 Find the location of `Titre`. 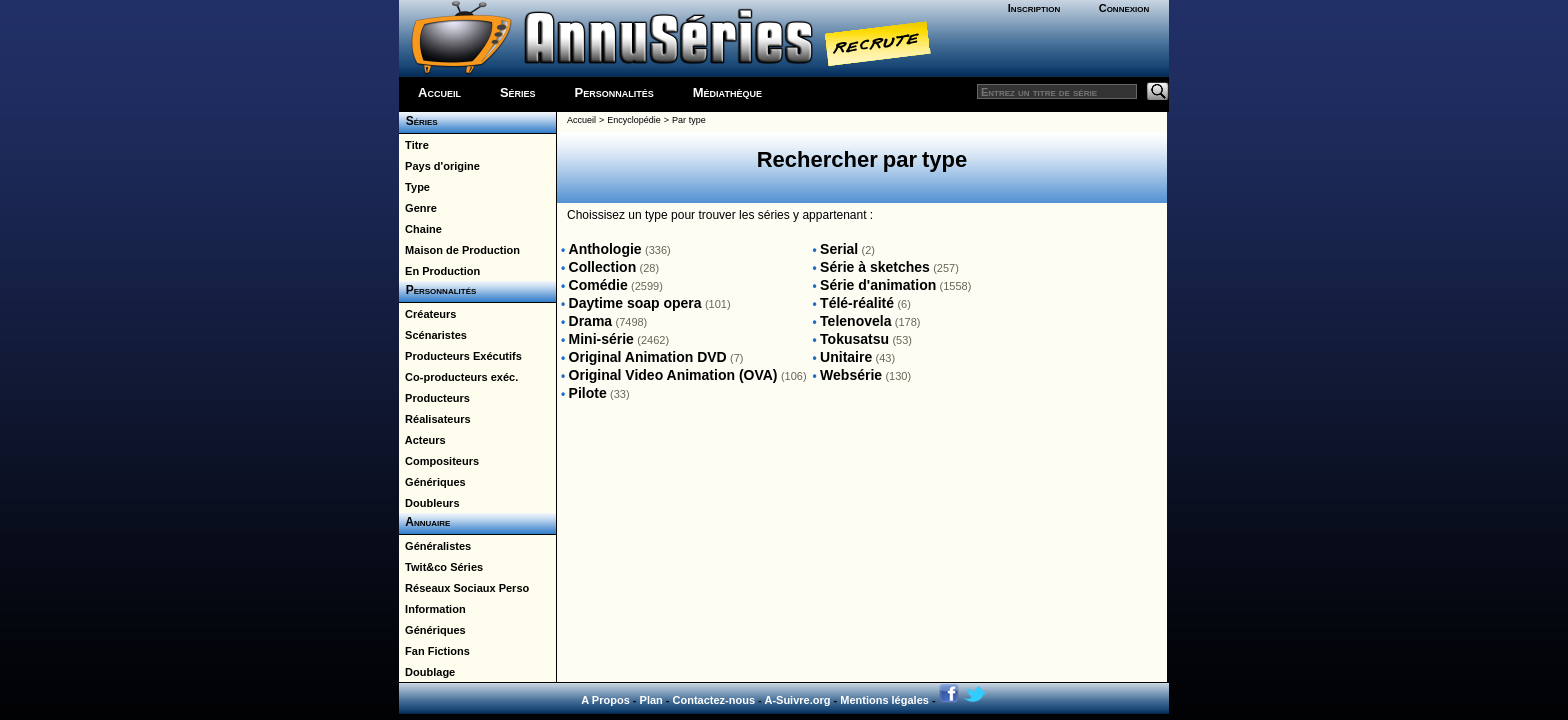

Titre is located at coordinates (414, 145).